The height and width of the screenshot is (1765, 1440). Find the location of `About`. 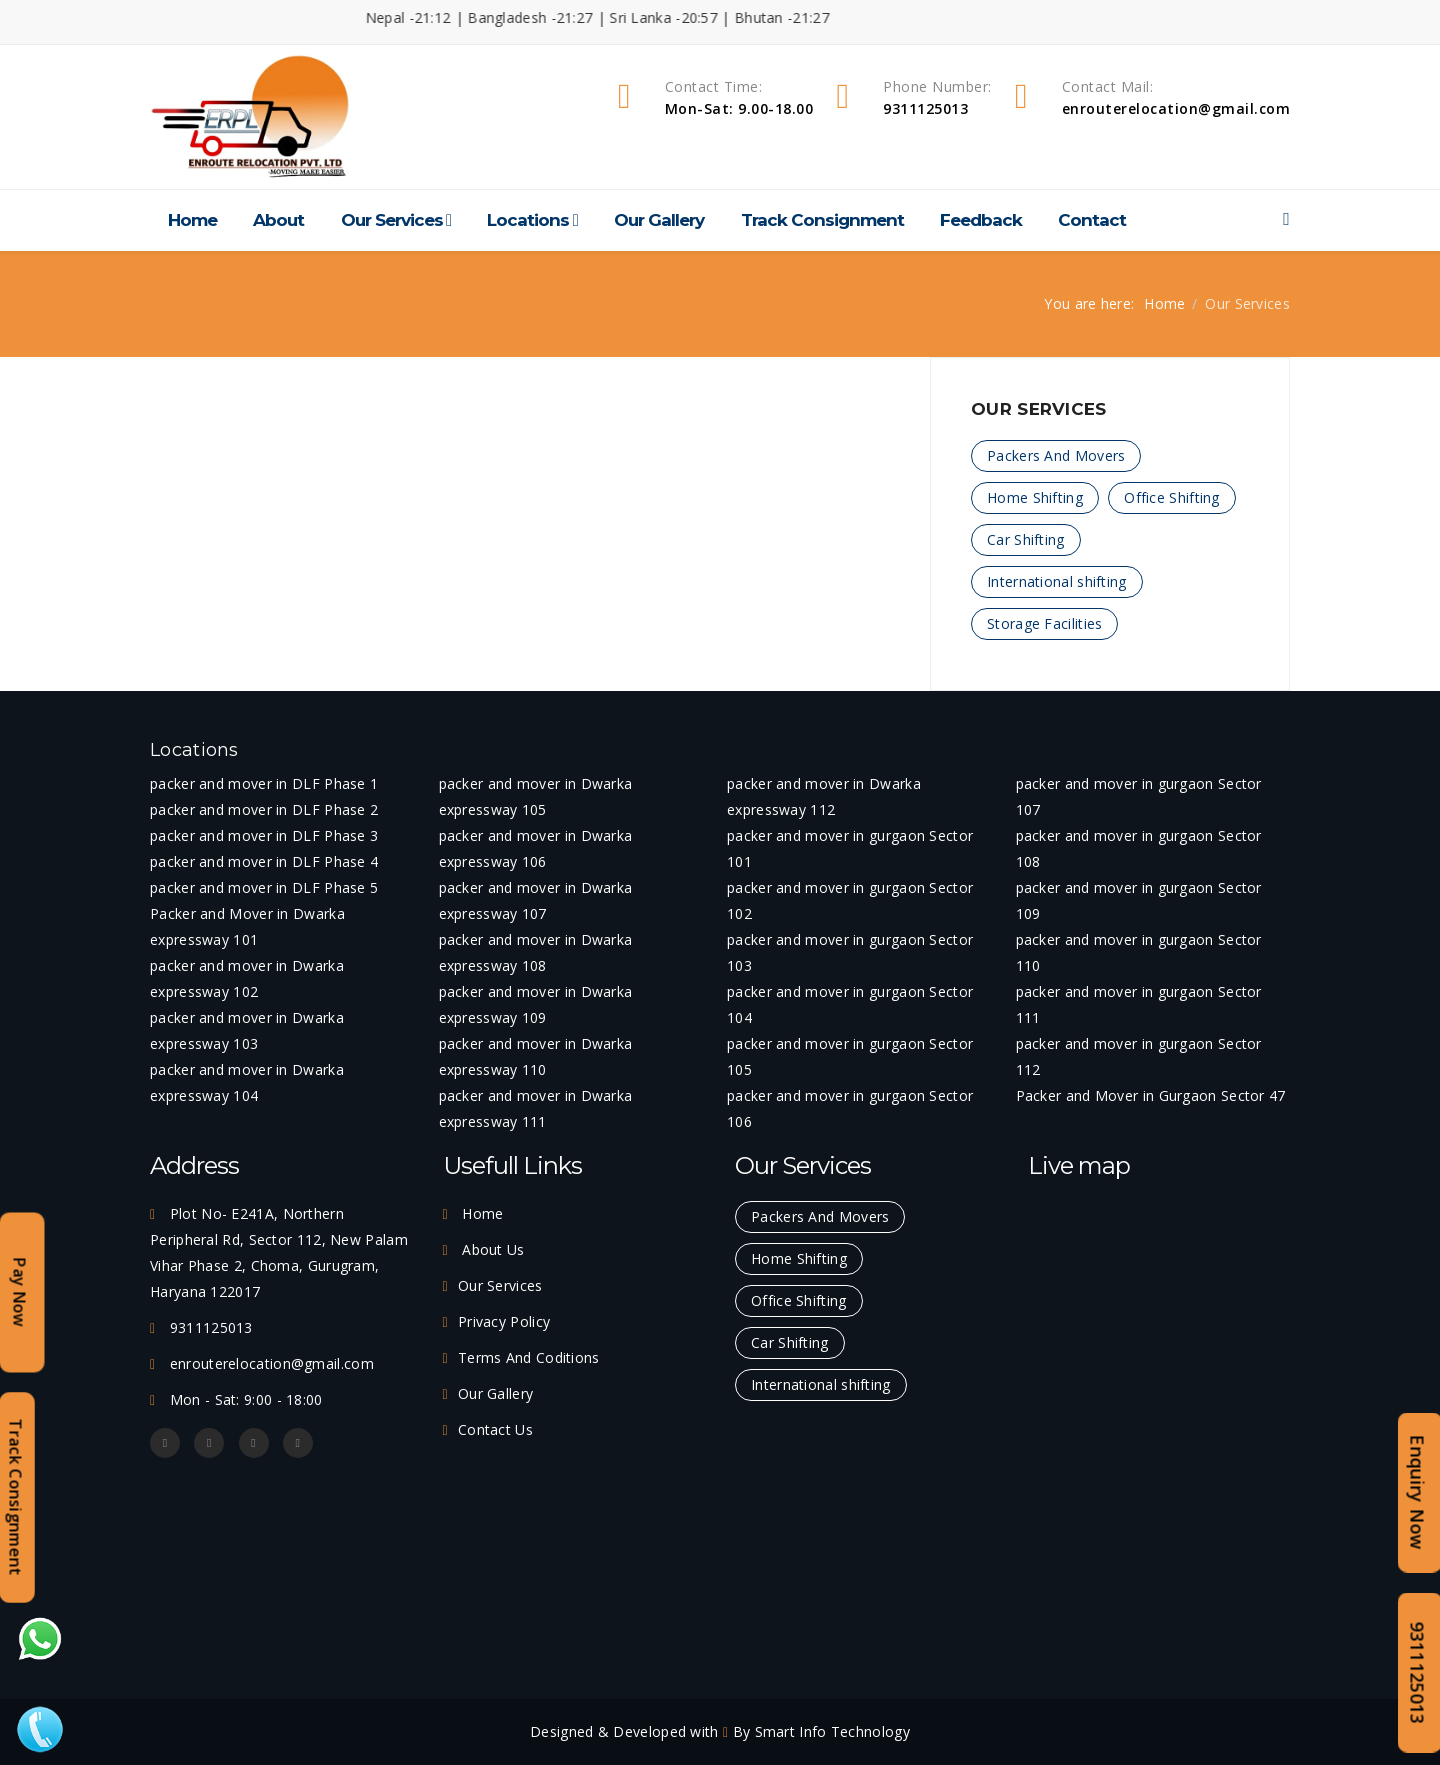

About is located at coordinates (278, 220).